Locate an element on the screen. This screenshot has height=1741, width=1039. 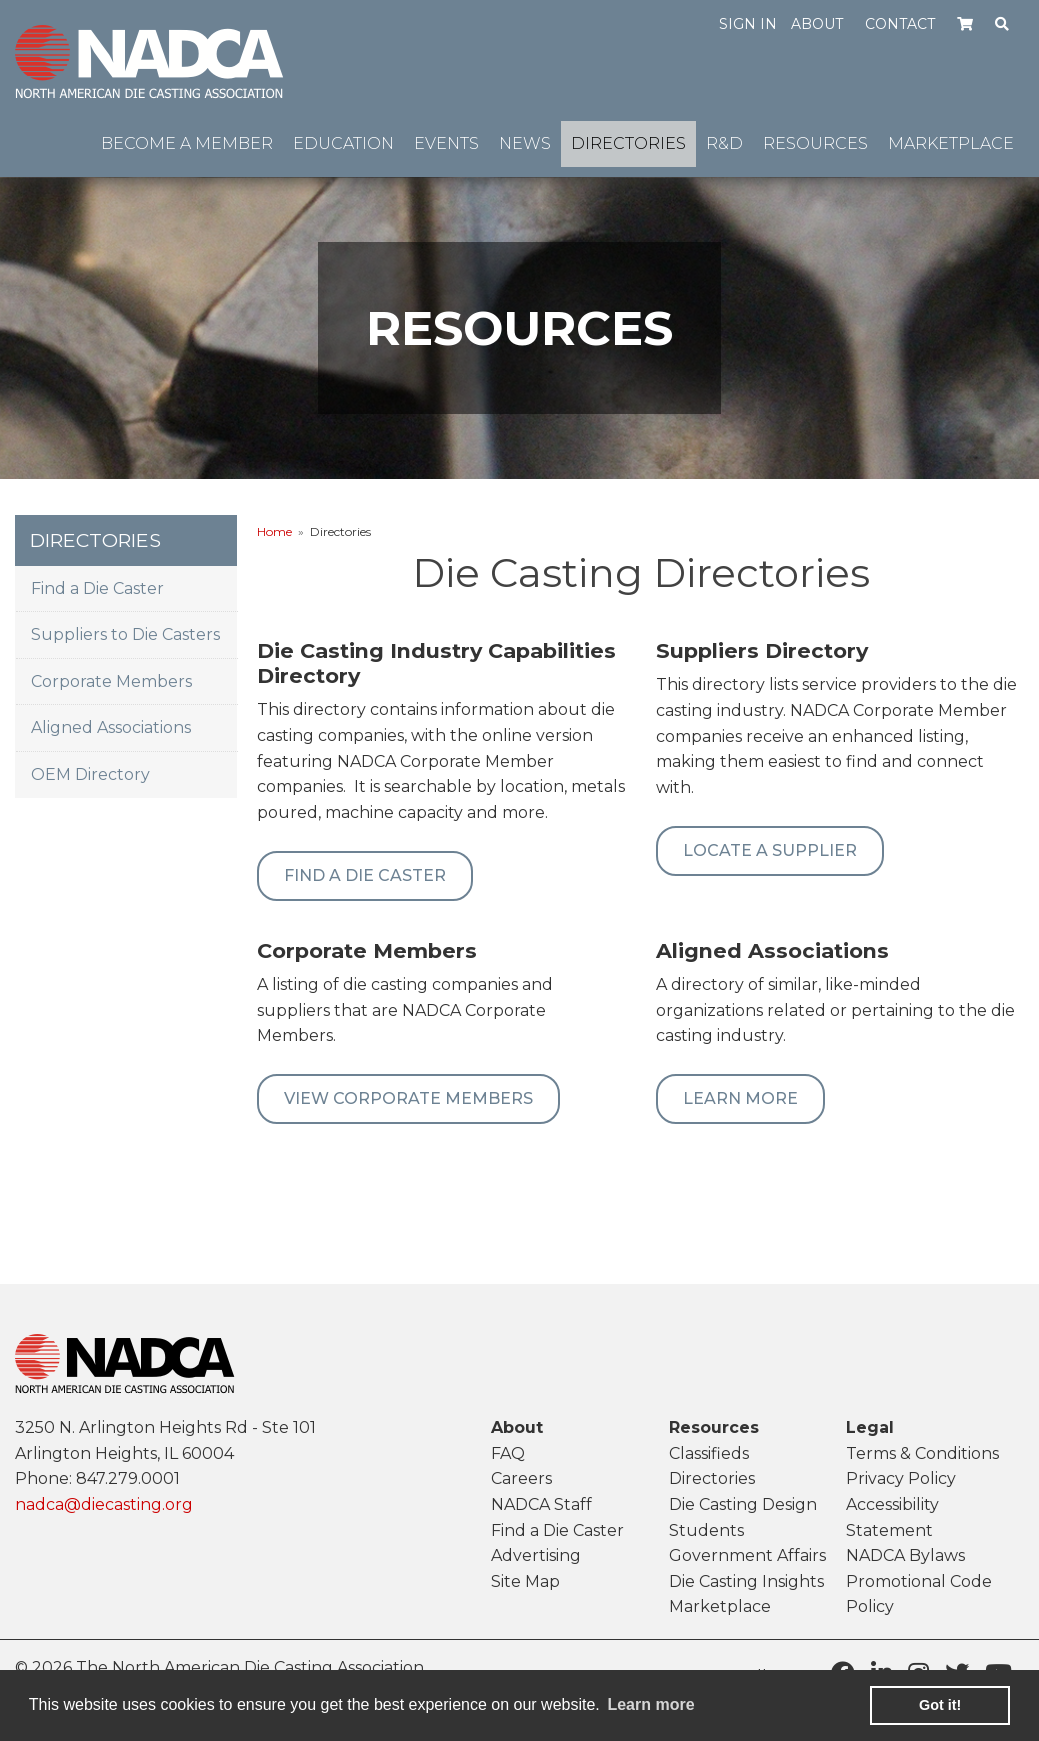
Site Map is located at coordinates (525, 1581).